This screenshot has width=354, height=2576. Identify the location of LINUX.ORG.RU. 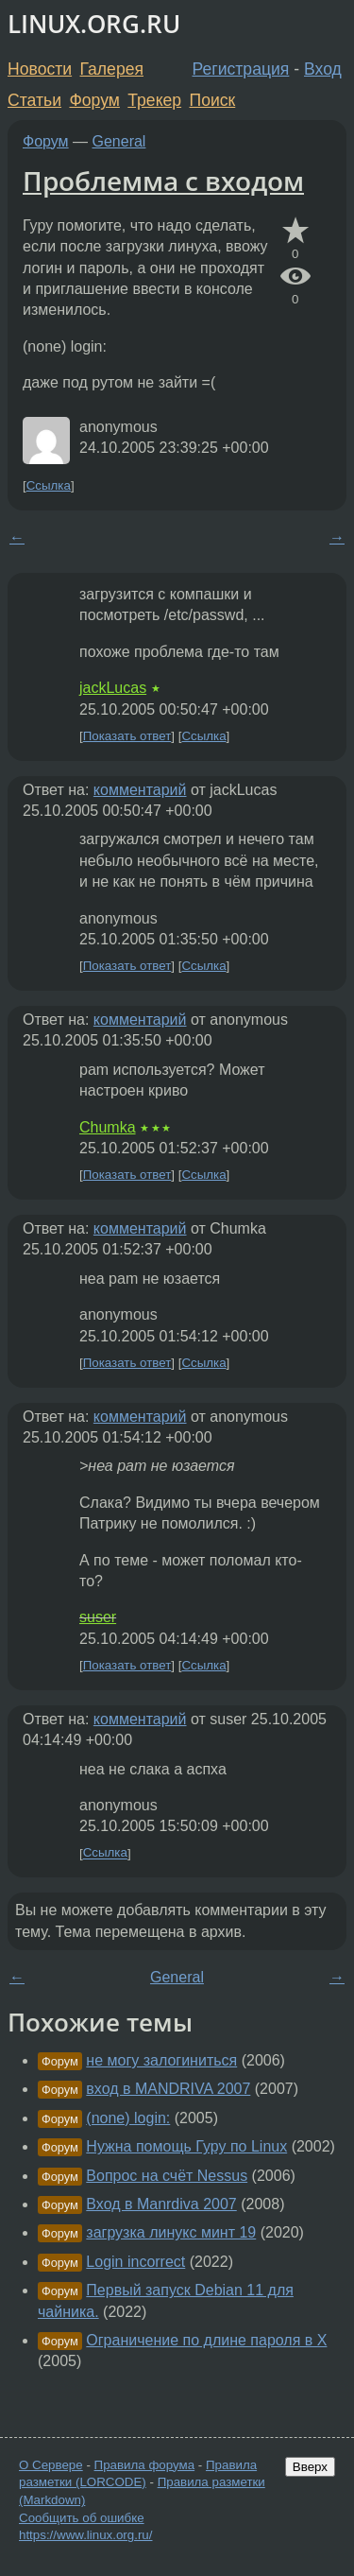
(94, 24).